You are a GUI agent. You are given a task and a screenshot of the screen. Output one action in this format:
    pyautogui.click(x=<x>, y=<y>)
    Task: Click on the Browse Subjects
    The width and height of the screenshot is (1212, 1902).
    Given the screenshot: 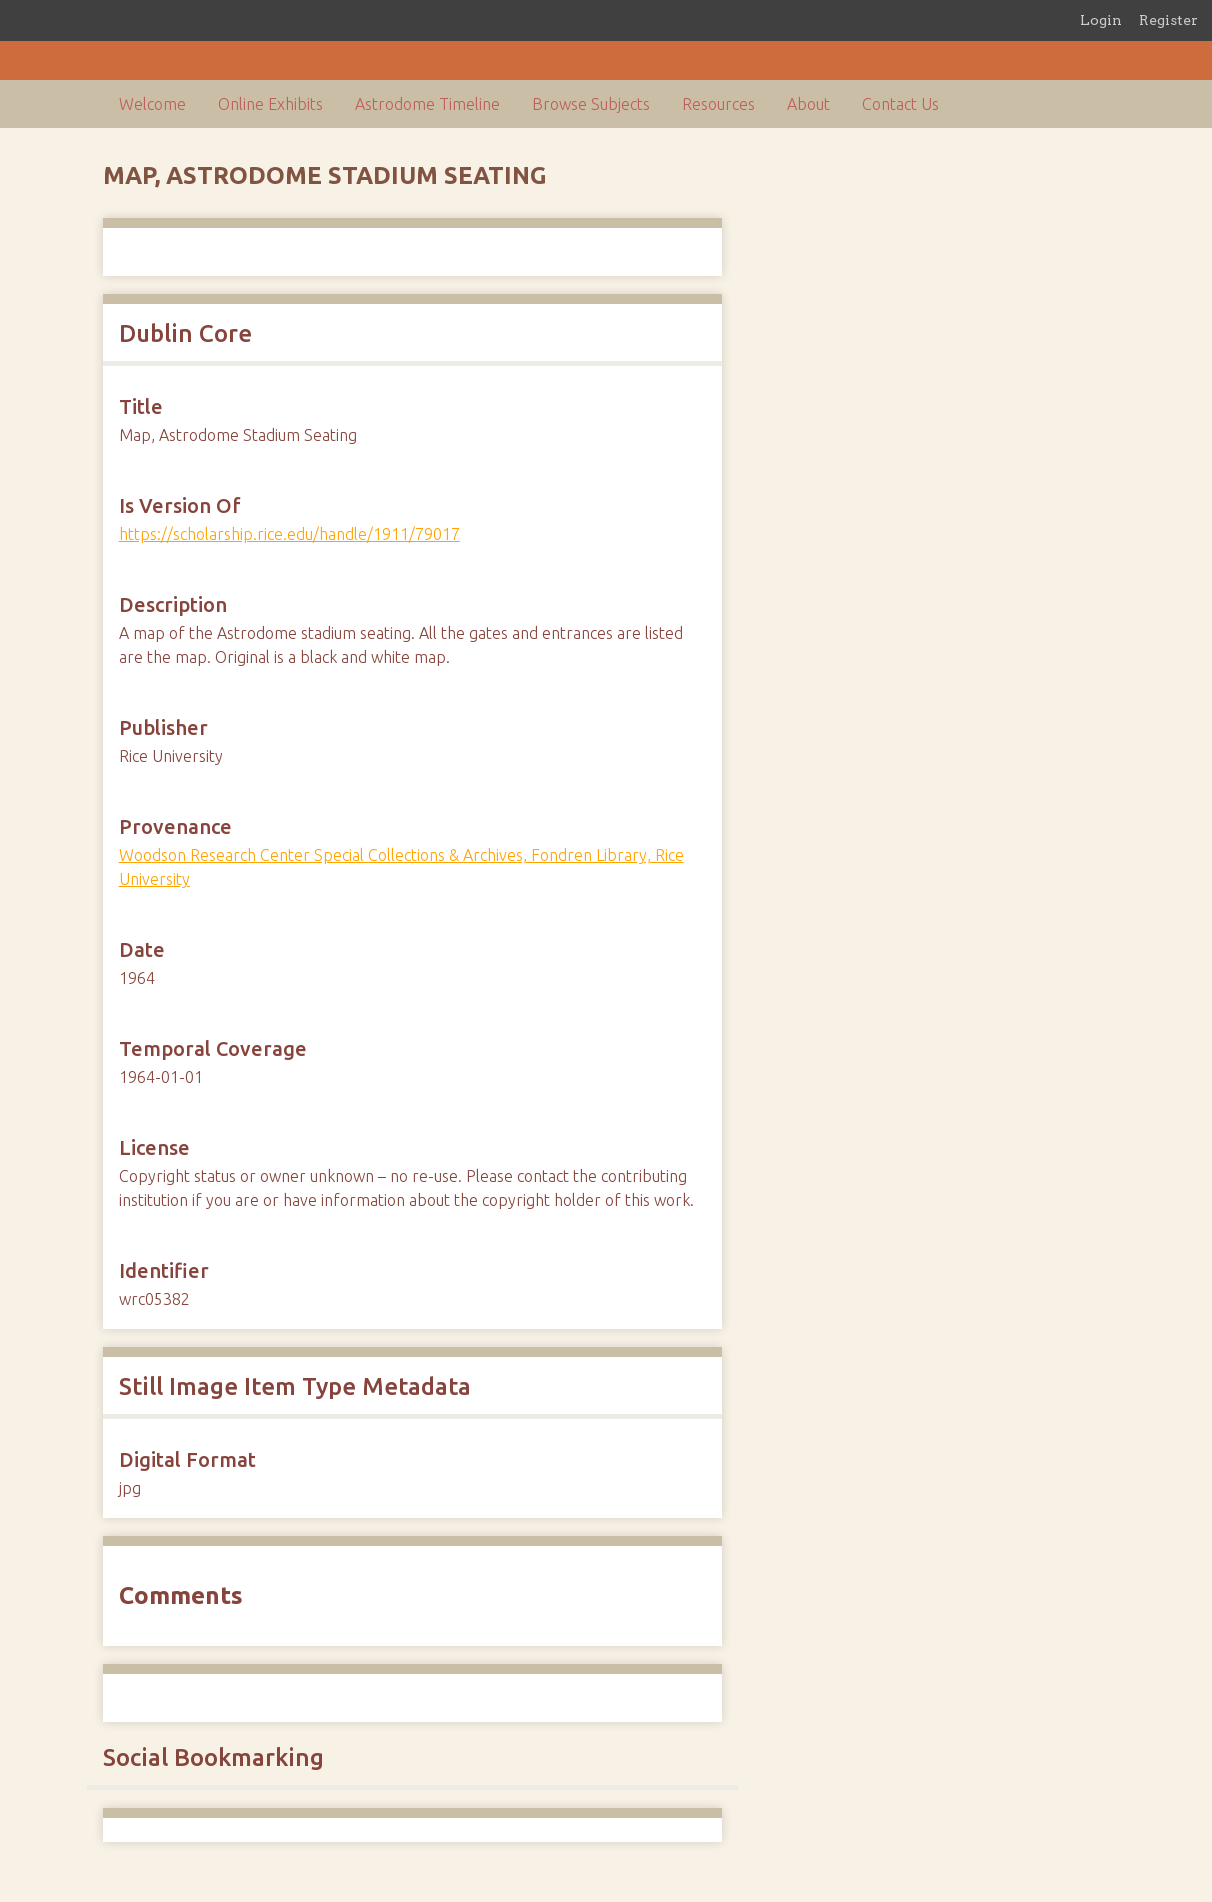 What is the action you would take?
    pyautogui.click(x=591, y=104)
    